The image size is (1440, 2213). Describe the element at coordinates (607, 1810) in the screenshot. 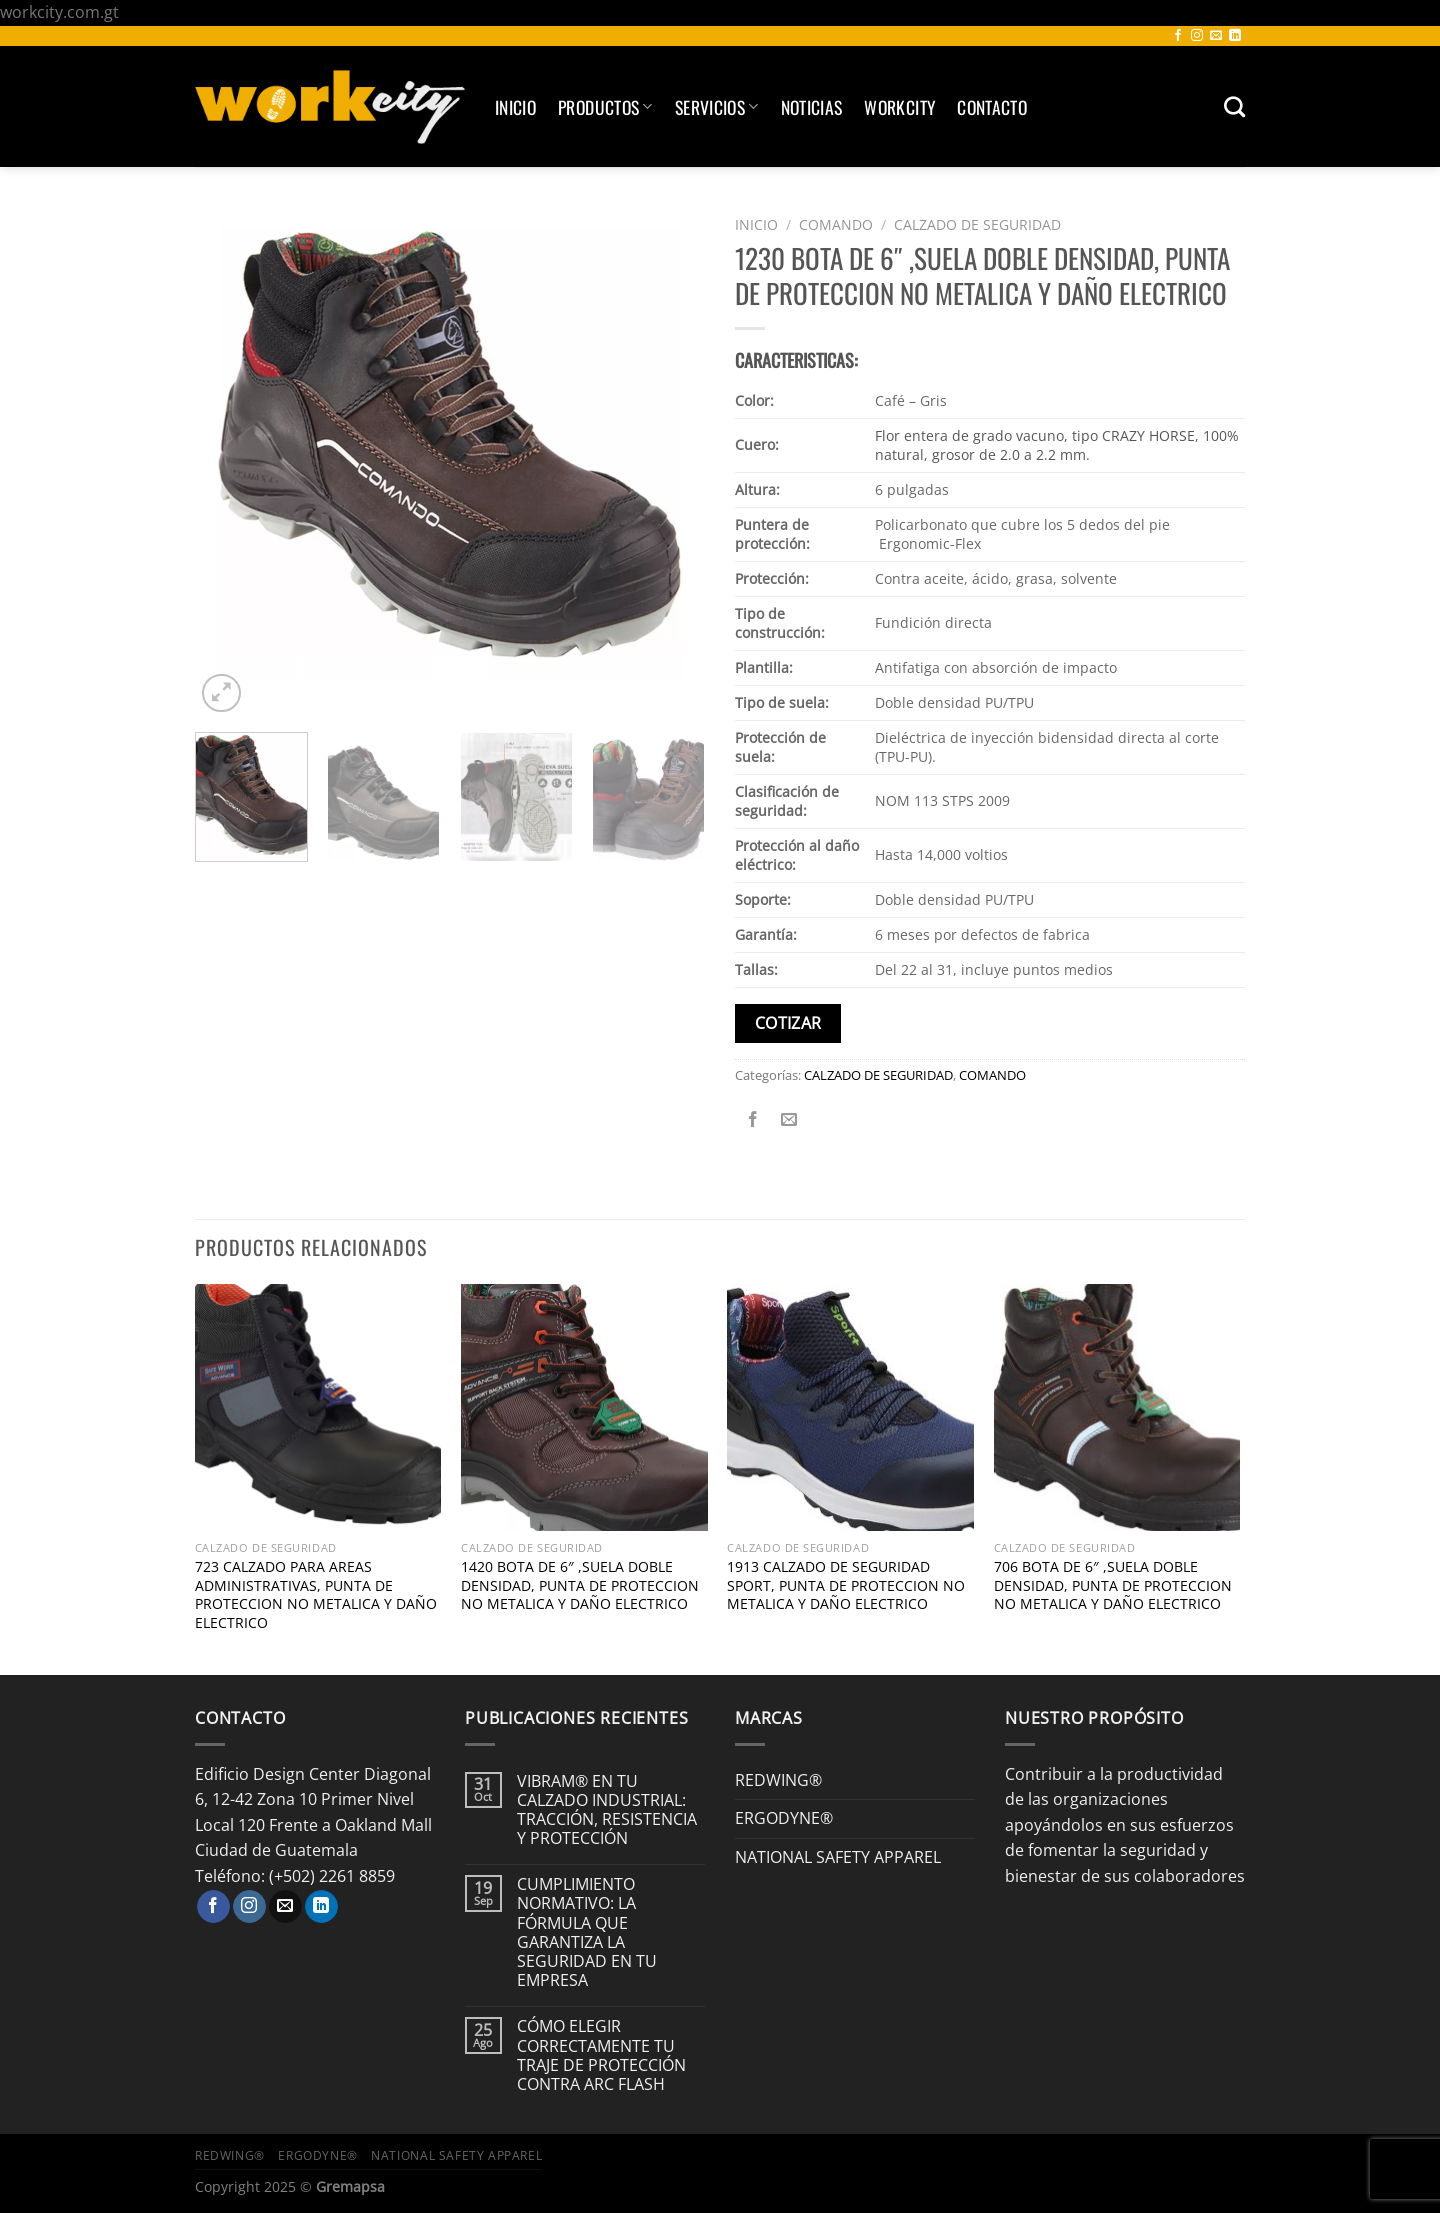

I see `VIBRAM® EN TU CALZADO INDUSTRIAL: TRACCIÓN, RESISTENCIA Y PROTECCIÓN` at that location.